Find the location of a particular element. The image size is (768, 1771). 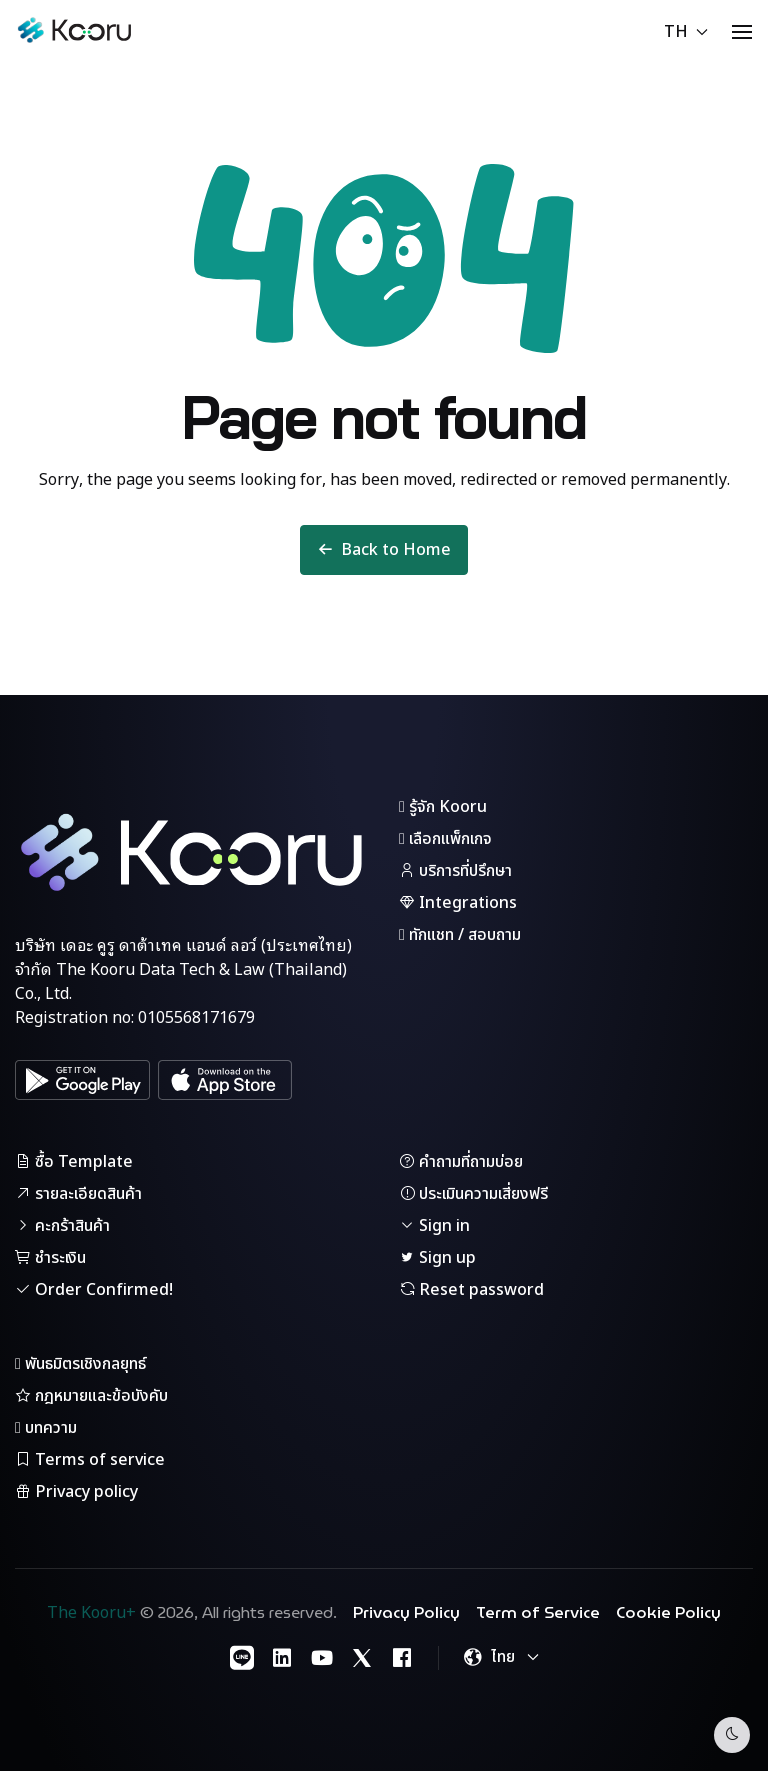

Terms of service is located at coordinates (90, 1460).